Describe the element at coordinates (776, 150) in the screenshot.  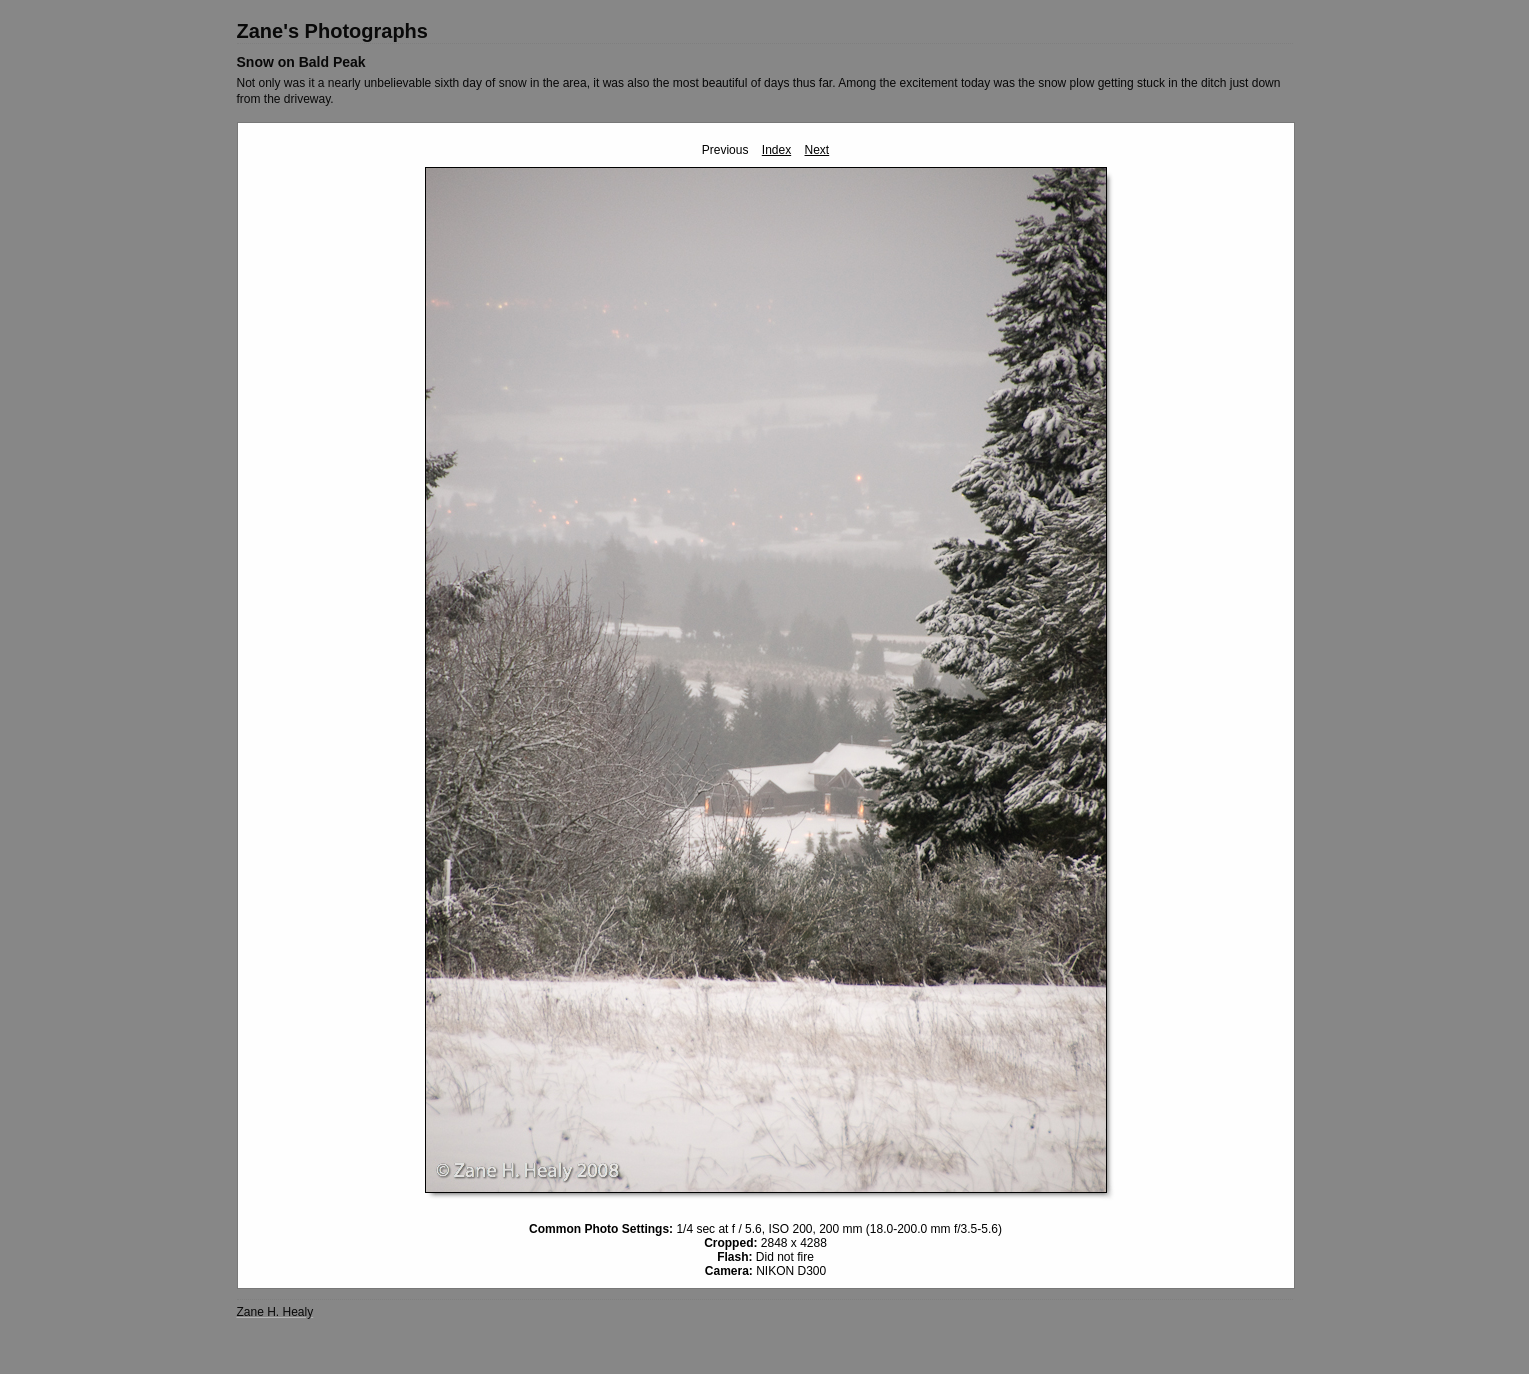
I see `Index` at that location.